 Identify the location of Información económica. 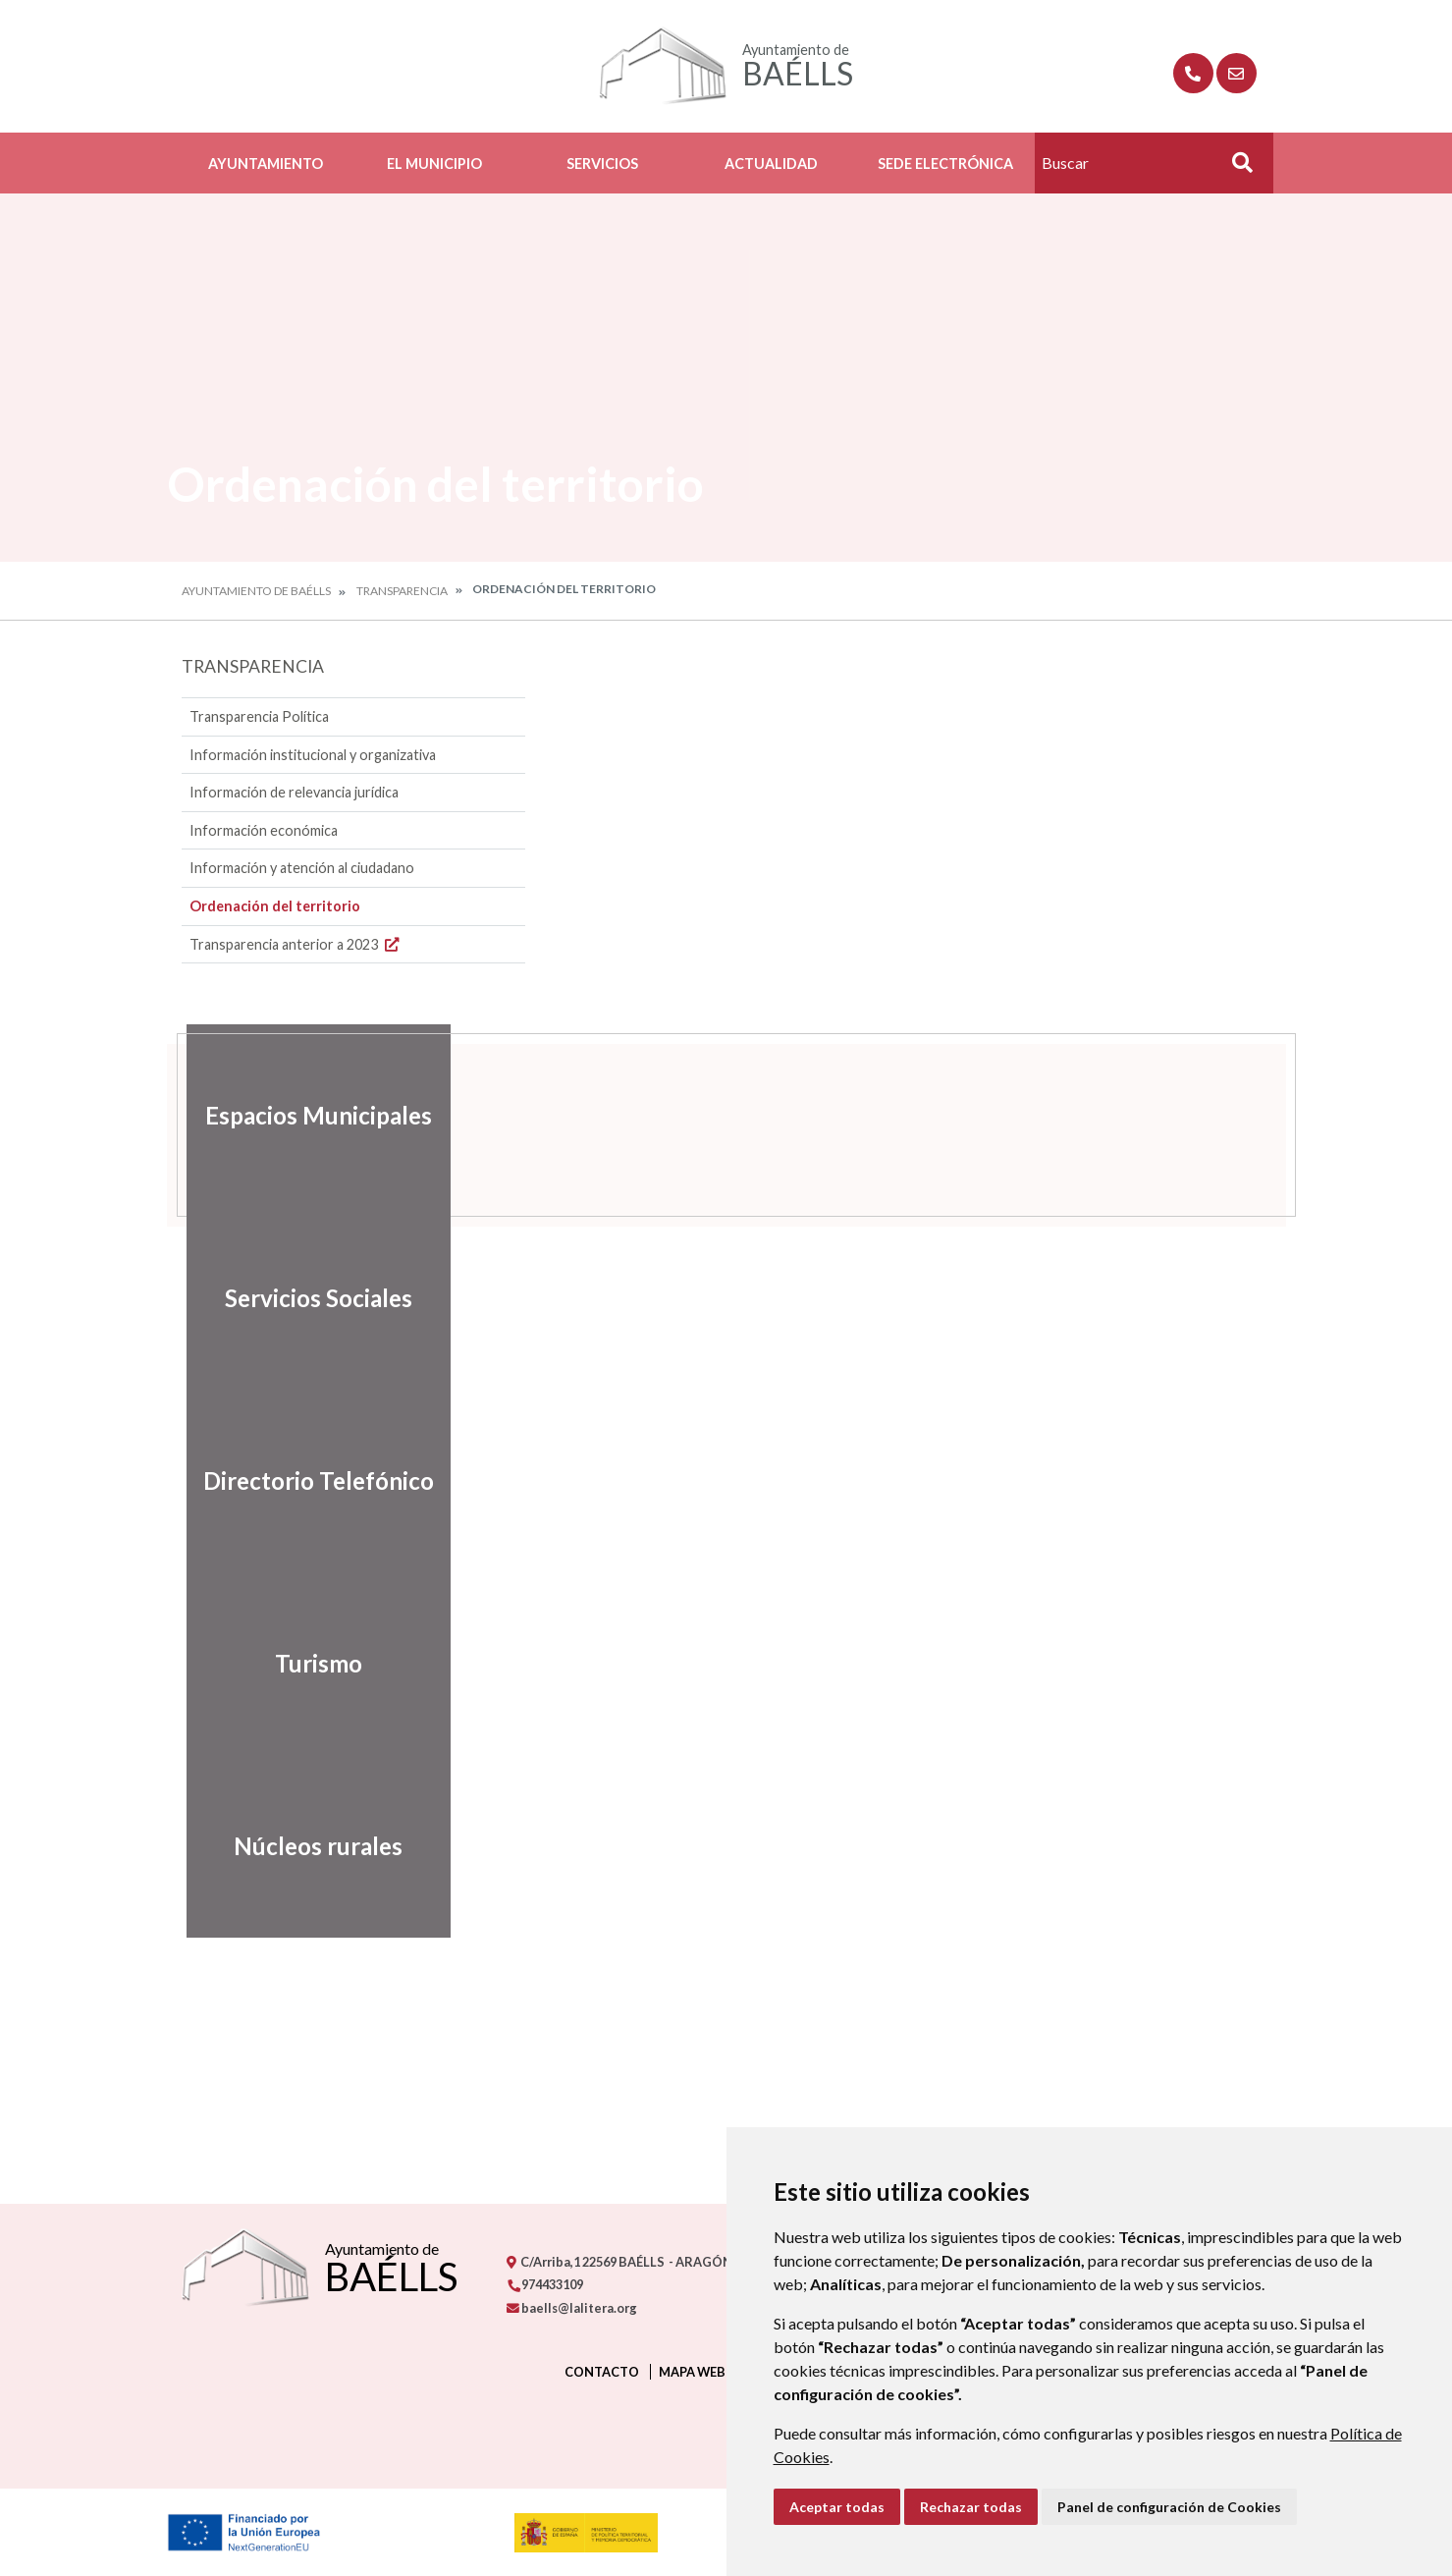
(263, 830).